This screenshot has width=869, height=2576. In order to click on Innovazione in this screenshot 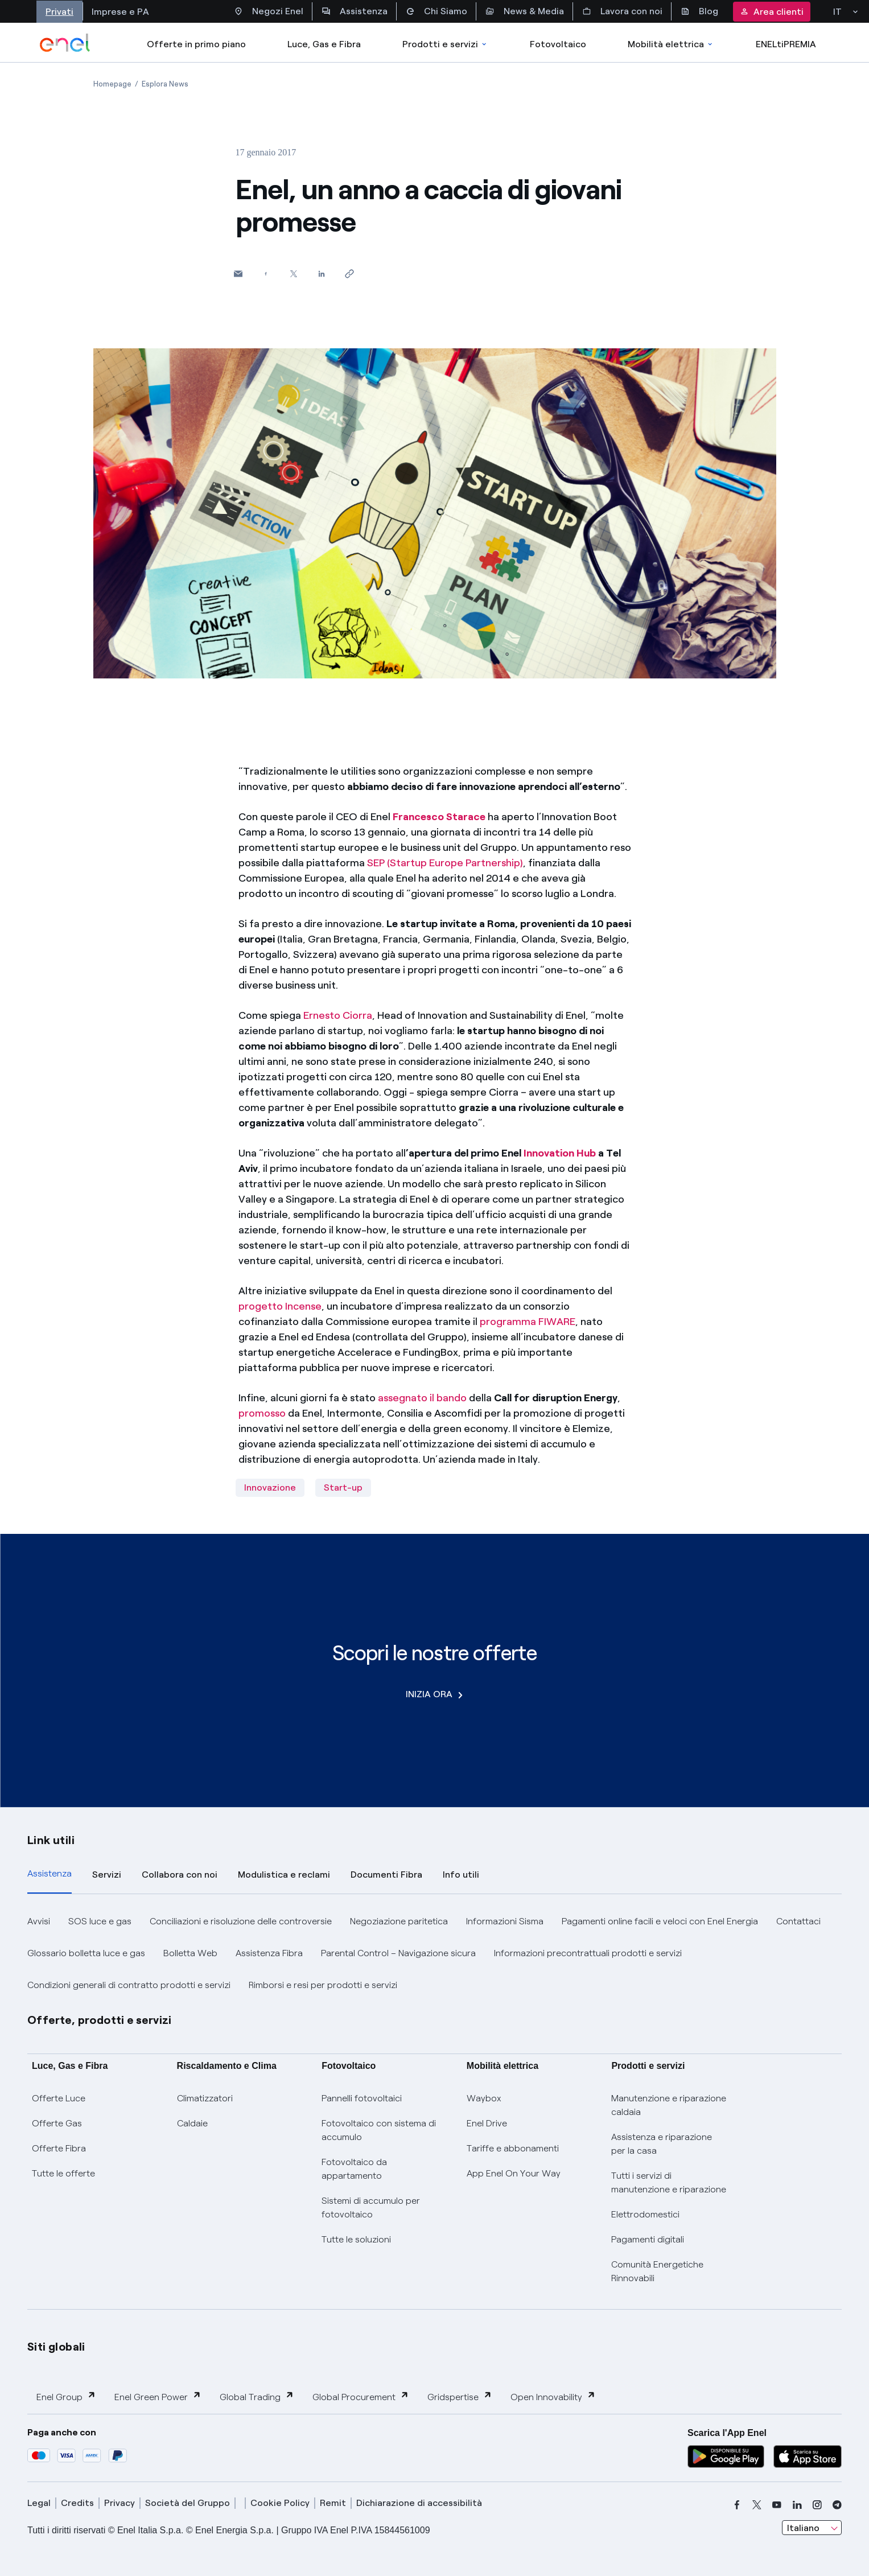, I will do `click(270, 1487)`.